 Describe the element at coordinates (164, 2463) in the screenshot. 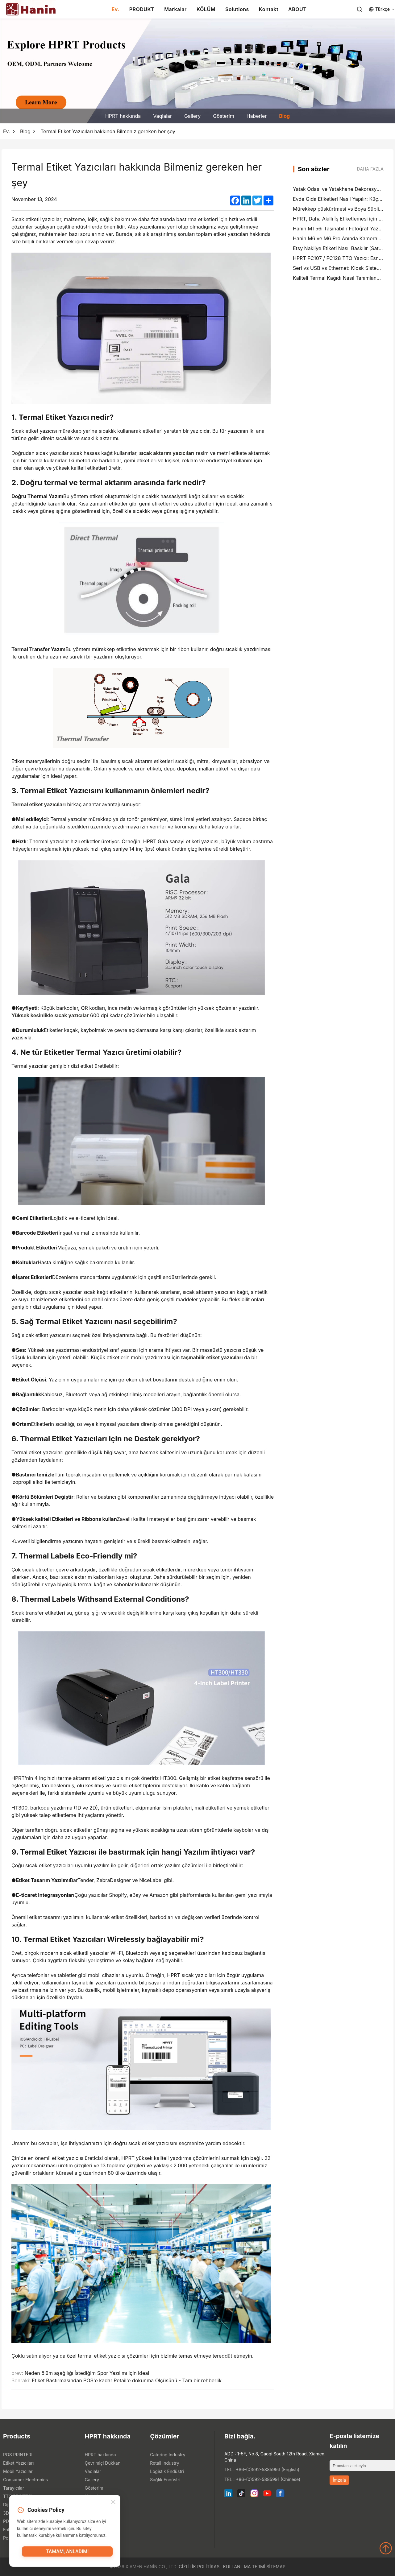

I see `Retail Industry` at that location.